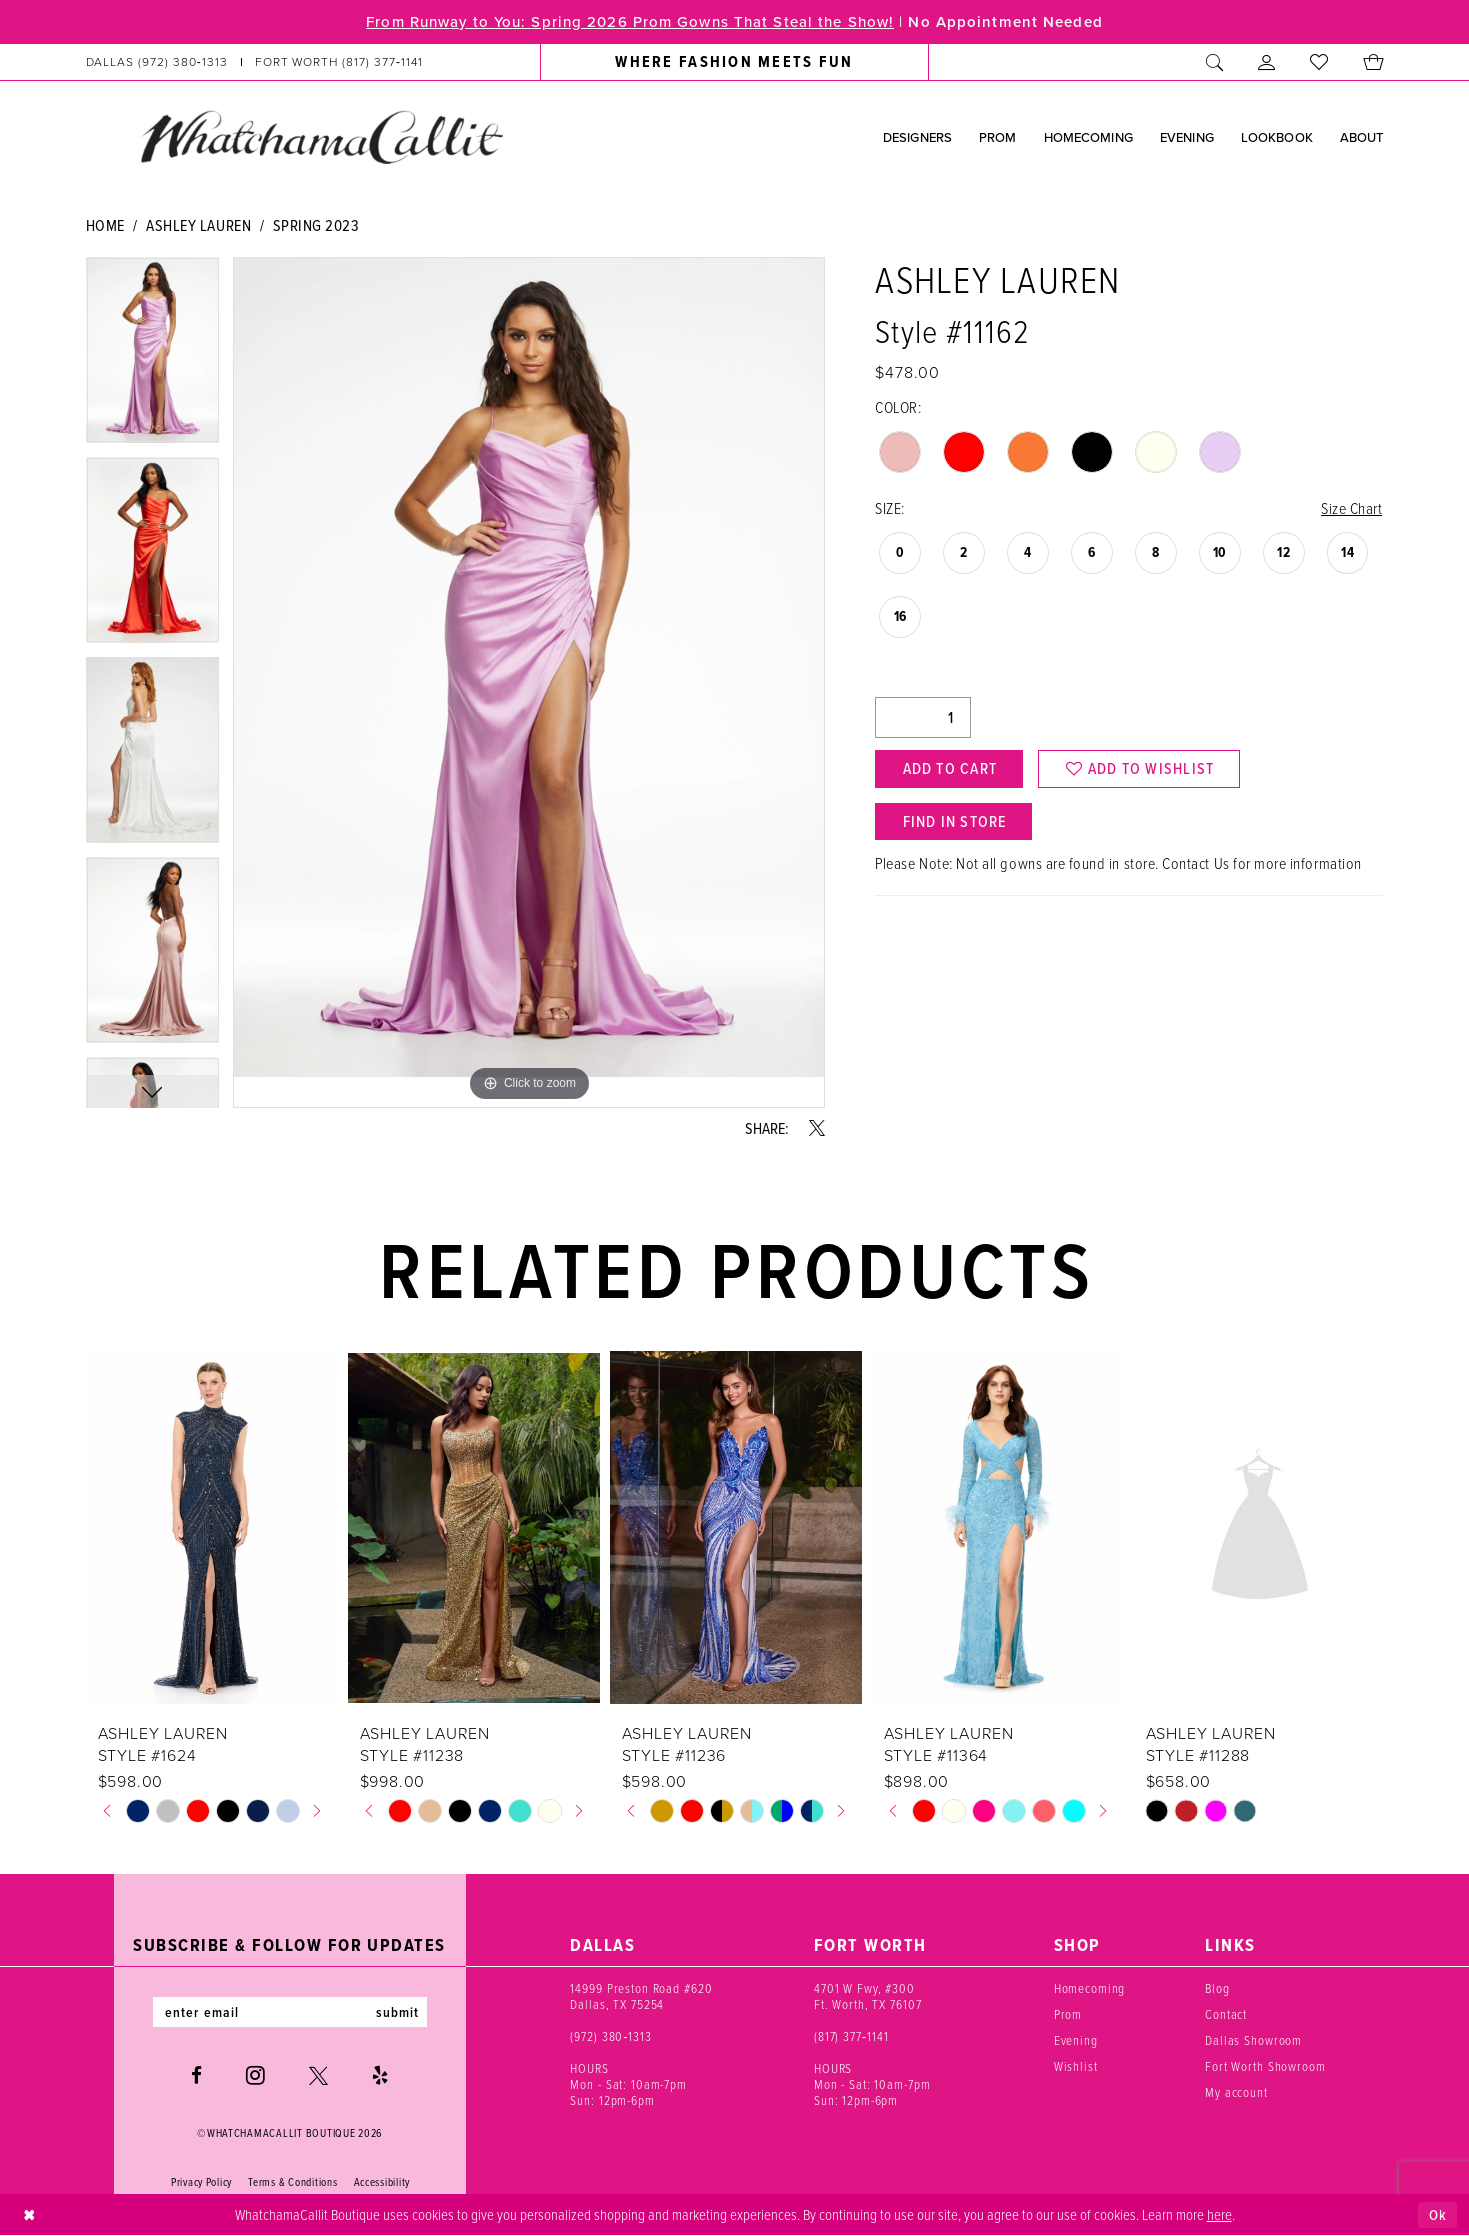 Image resolution: width=1469 pixels, height=2236 pixels. I want to click on [Visit Wishlist Page], so click(1319, 62).